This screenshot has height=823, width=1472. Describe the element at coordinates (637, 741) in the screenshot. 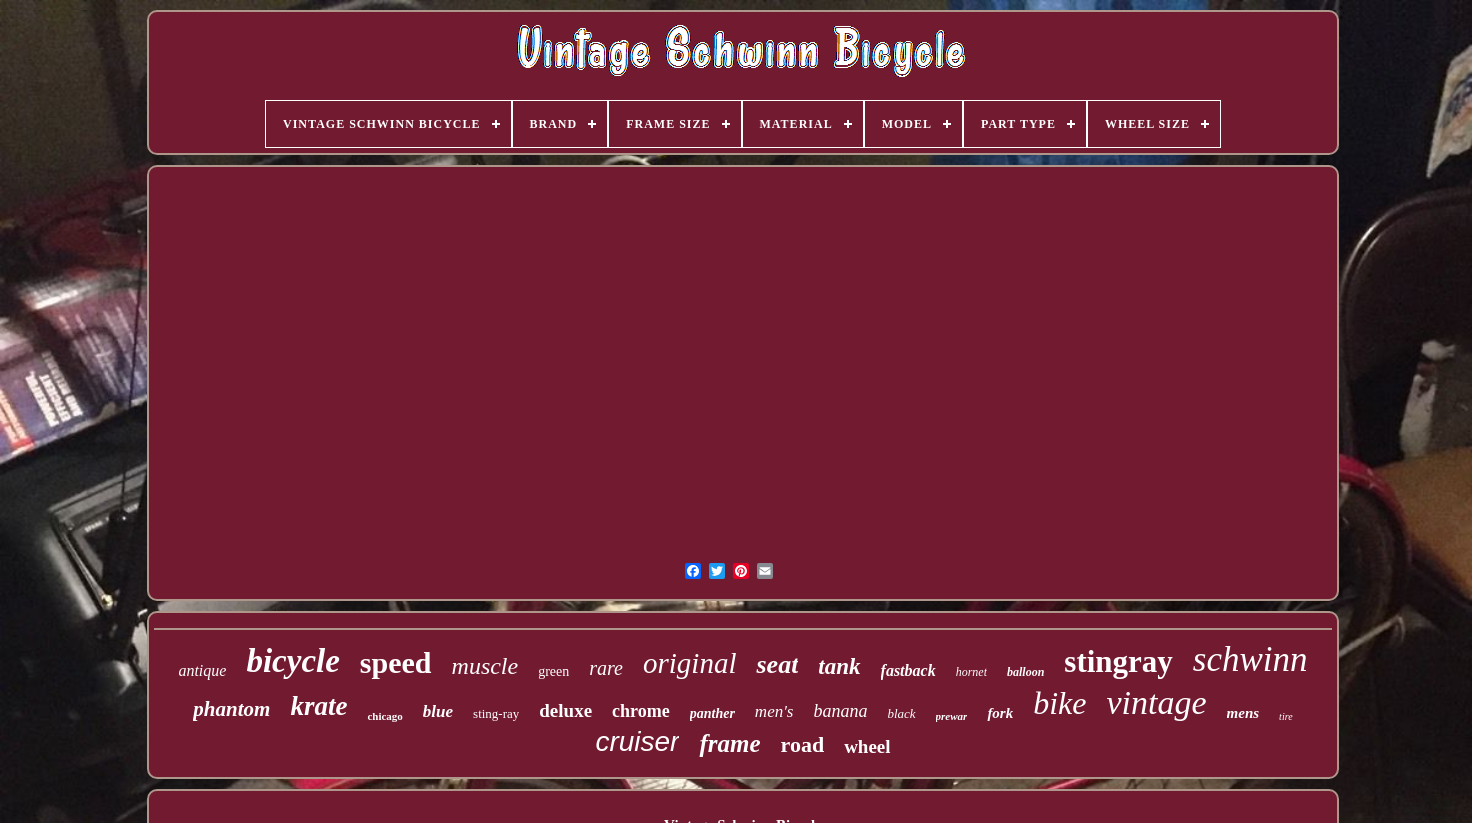

I see `cruiser` at that location.